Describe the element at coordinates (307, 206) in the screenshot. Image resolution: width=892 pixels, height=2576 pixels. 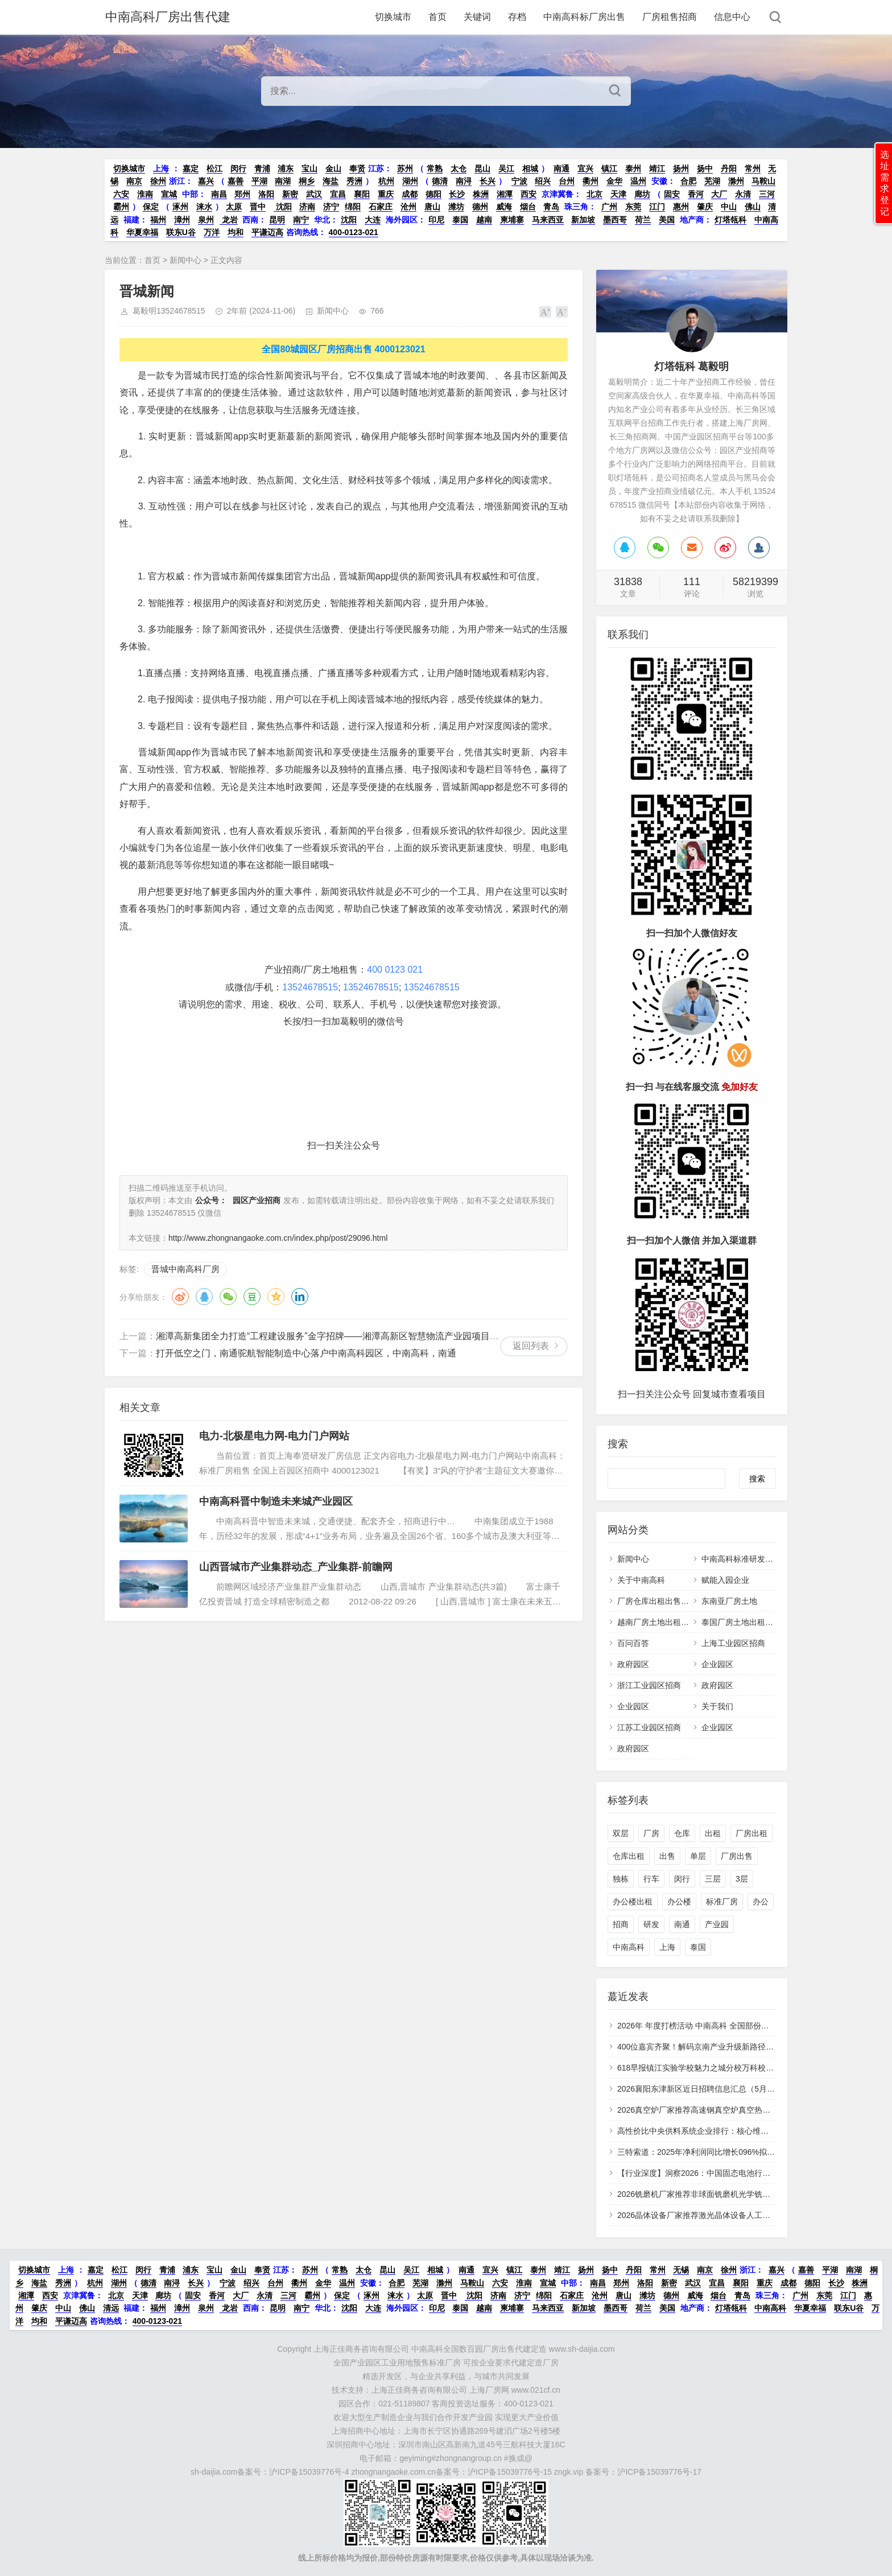
I see `济南` at that location.